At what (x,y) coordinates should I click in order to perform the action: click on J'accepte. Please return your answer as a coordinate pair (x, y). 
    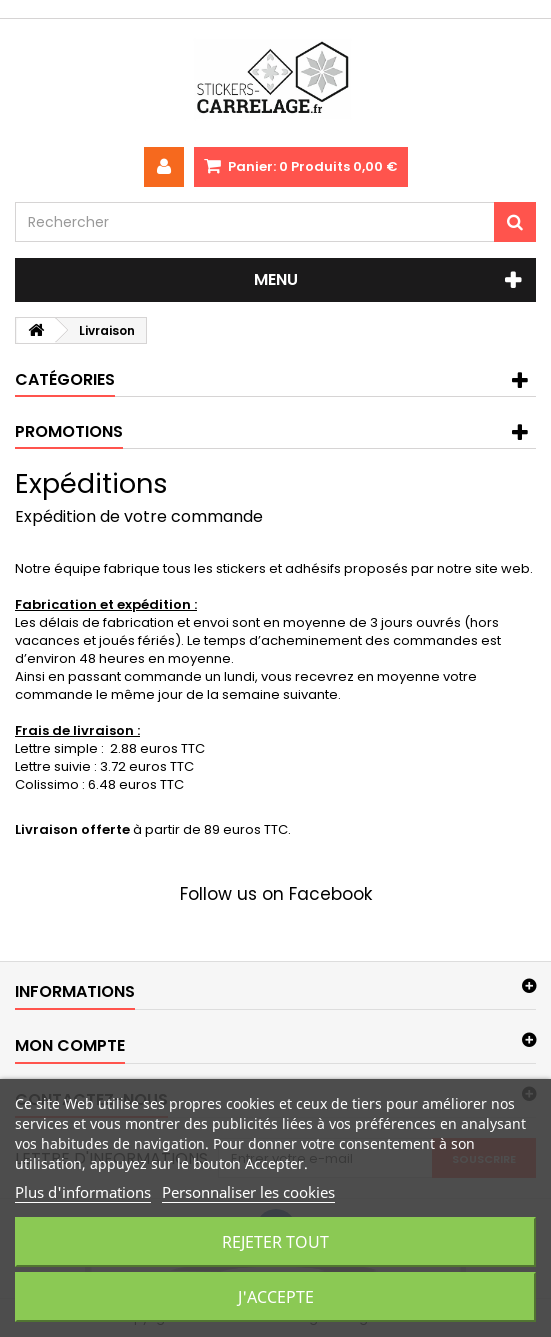
    Looking at the image, I should click on (276, 1297).